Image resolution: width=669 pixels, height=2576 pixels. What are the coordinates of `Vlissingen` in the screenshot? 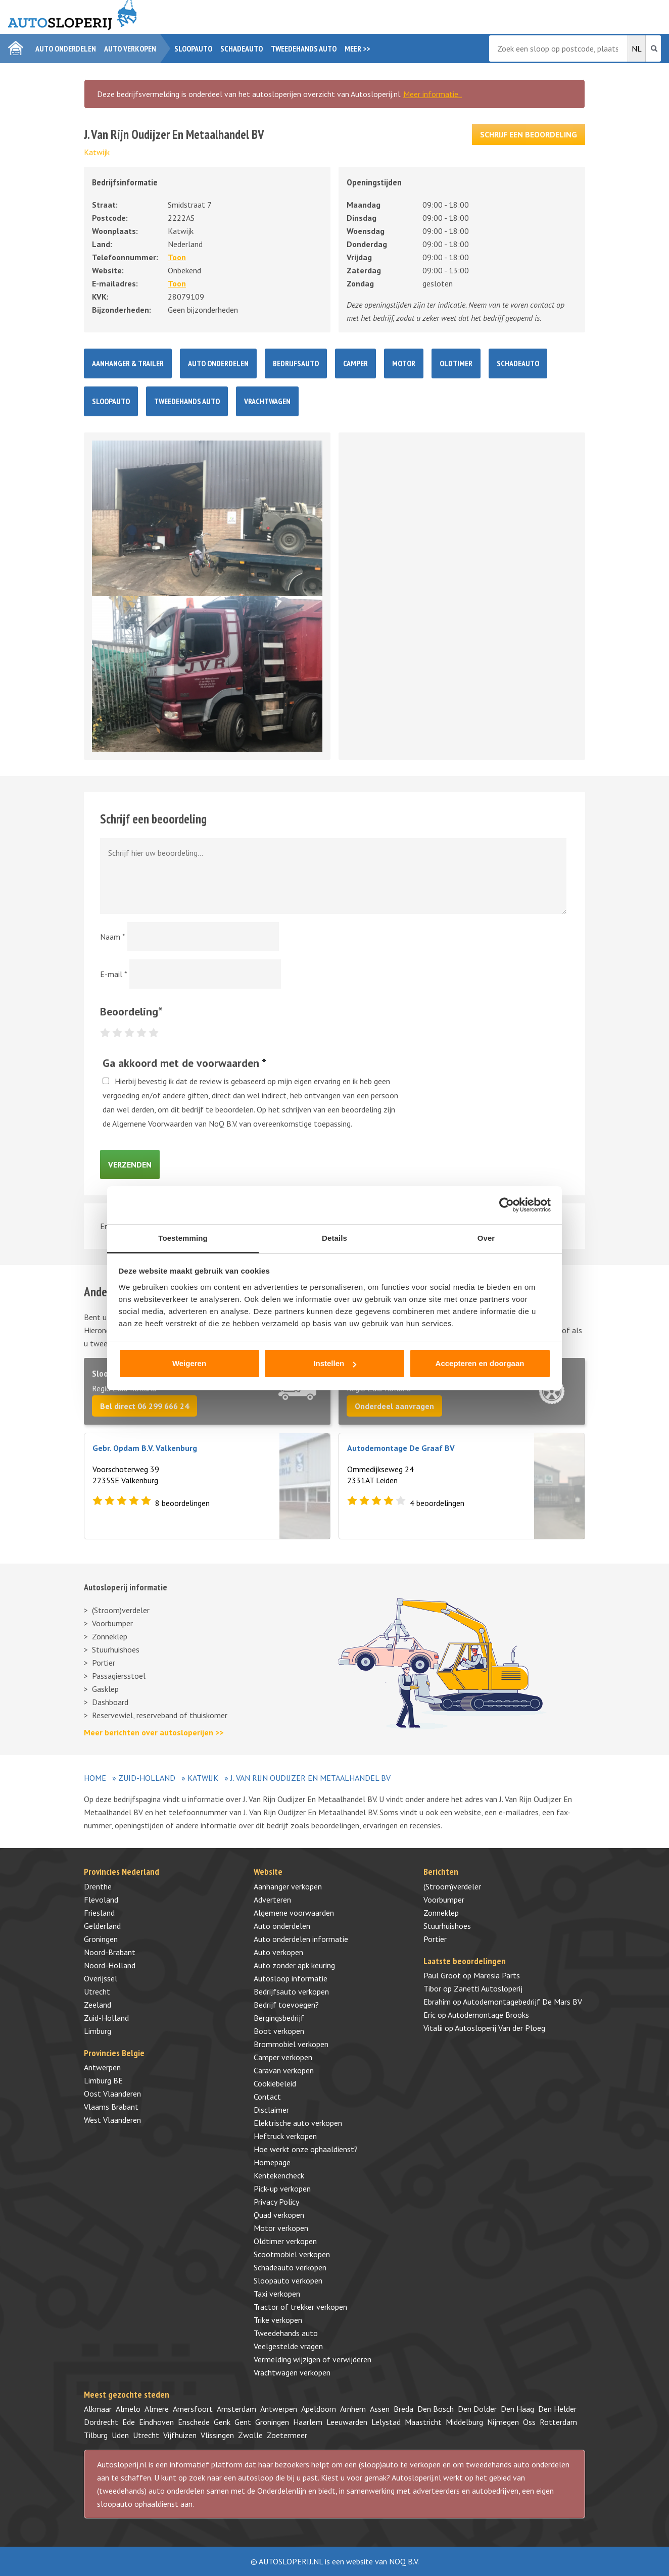 It's located at (217, 2435).